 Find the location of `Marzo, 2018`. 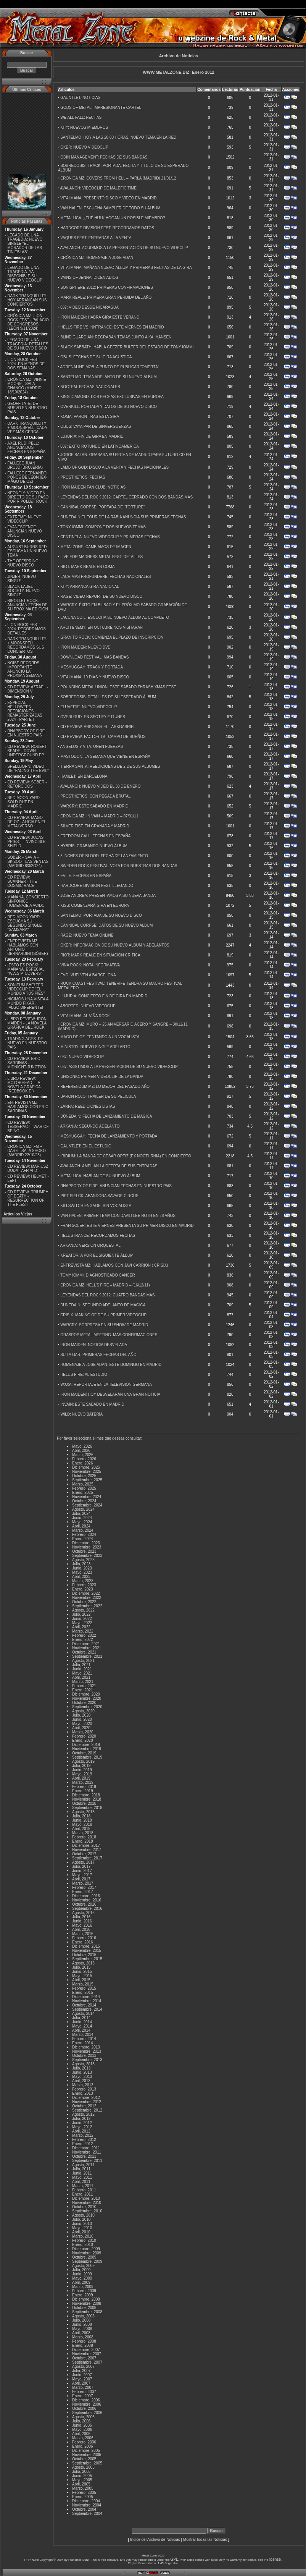

Marzo, 2018 is located at coordinates (82, 1833).